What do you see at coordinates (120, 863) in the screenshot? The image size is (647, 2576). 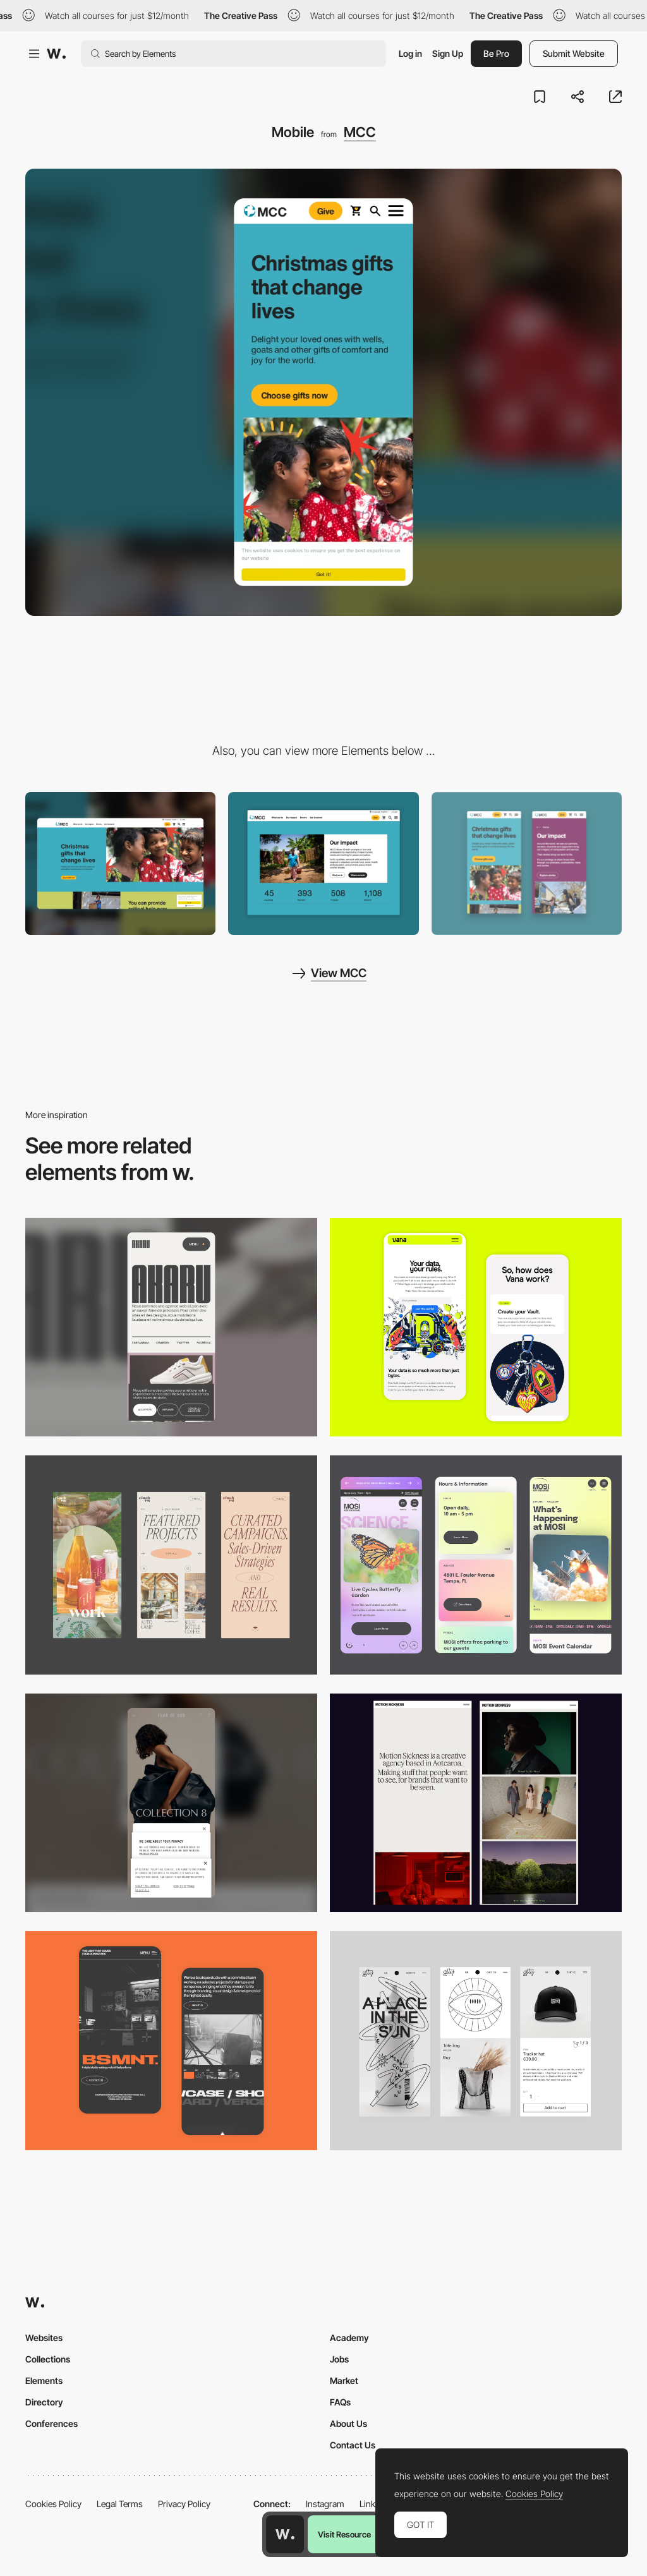 I see `[Desktop]` at bounding box center [120, 863].